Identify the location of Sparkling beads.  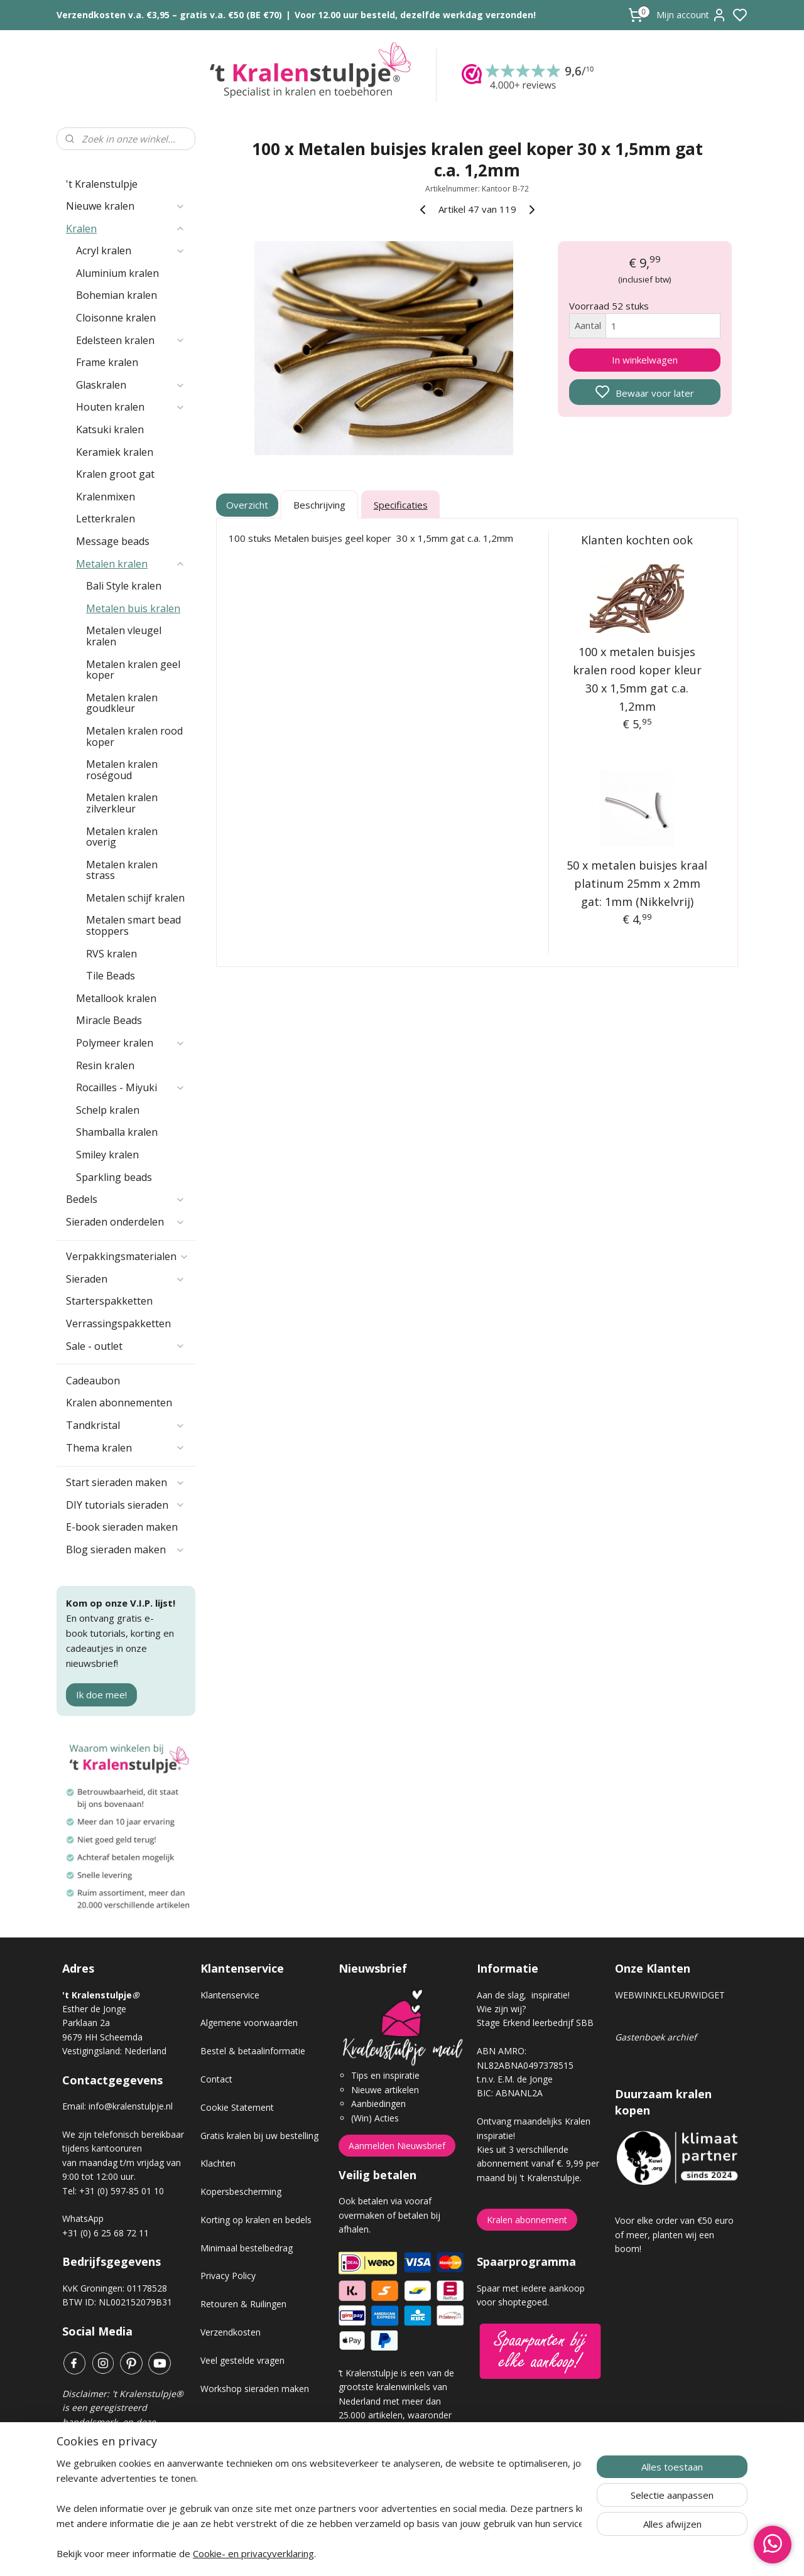
(114, 1177).